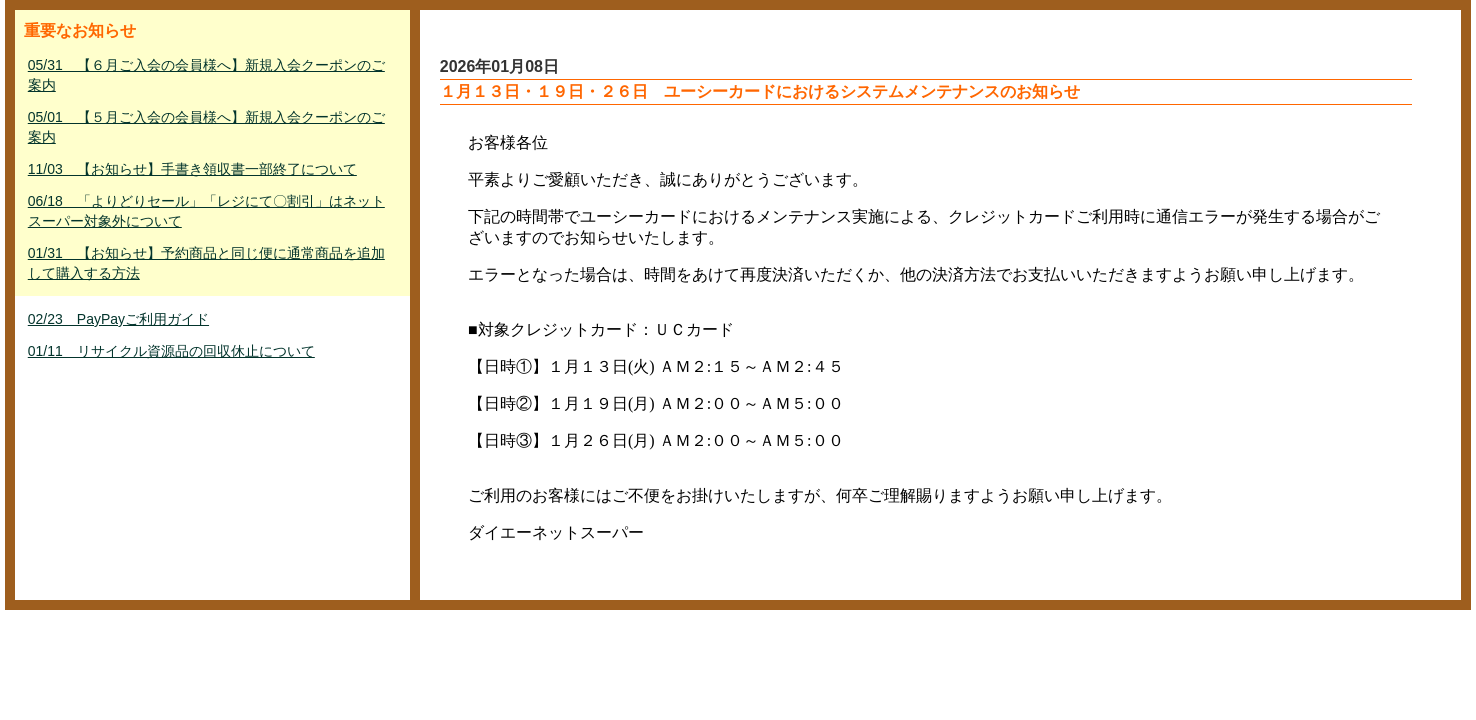  I want to click on 02/23 PayPayご利用ガイド, so click(118, 319).